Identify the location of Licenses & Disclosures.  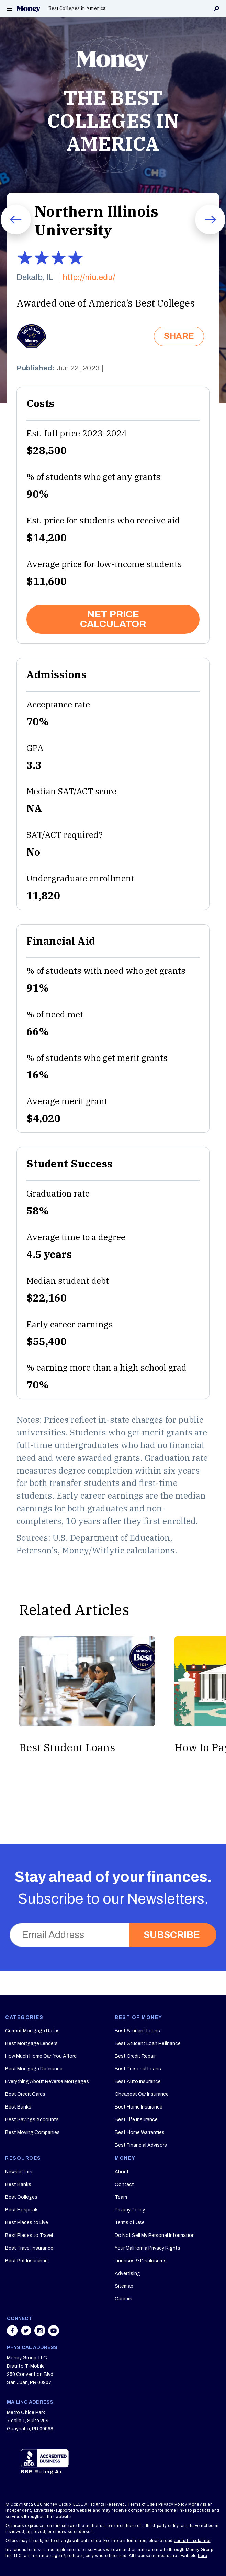
(141, 2260).